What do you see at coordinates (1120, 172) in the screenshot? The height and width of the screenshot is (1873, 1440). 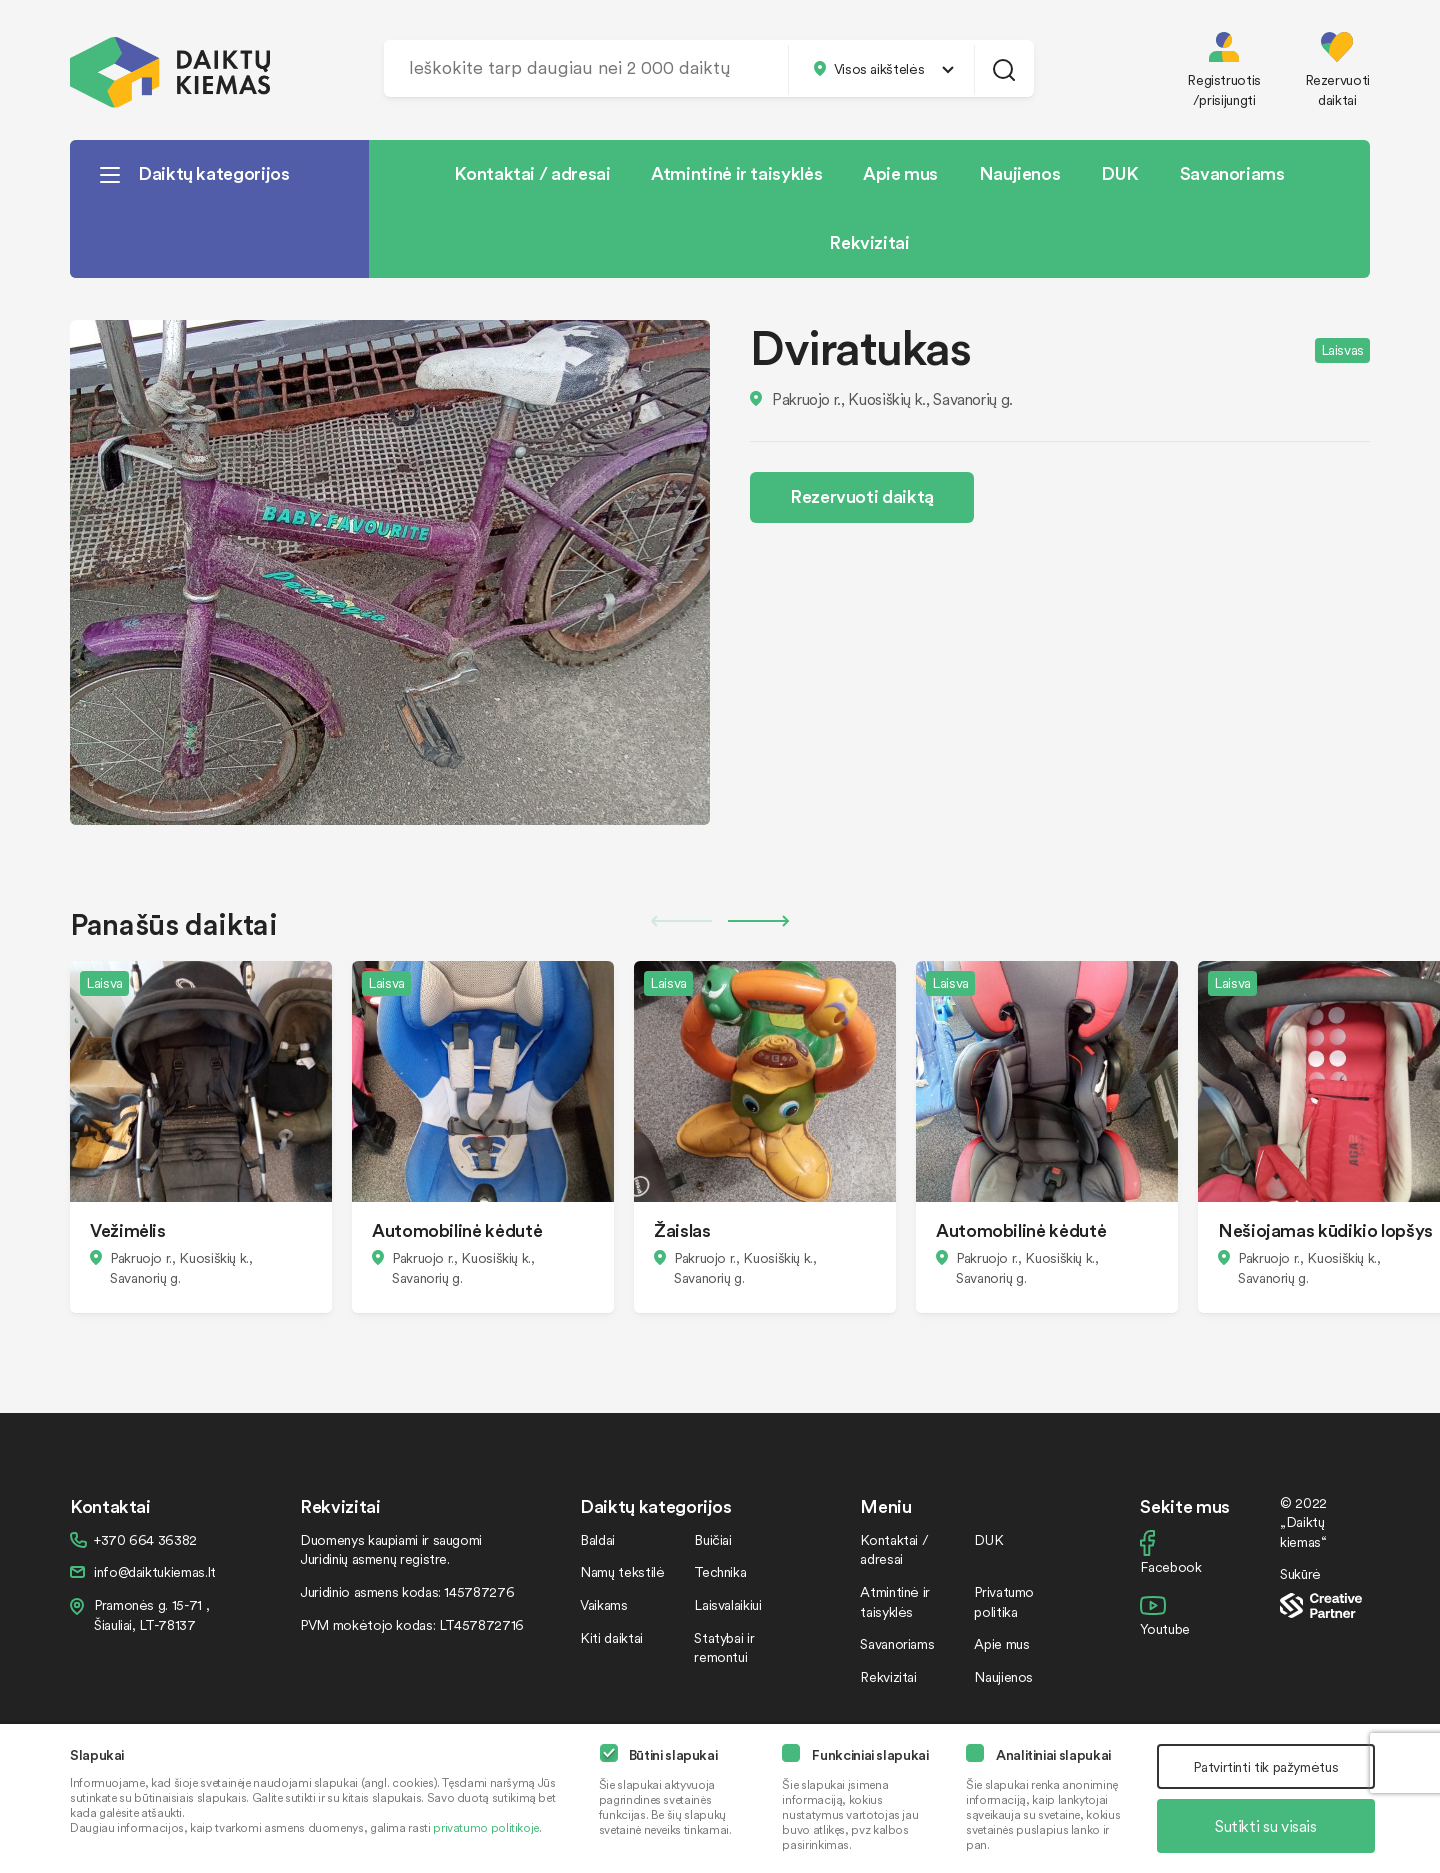 I see `DUK` at bounding box center [1120, 172].